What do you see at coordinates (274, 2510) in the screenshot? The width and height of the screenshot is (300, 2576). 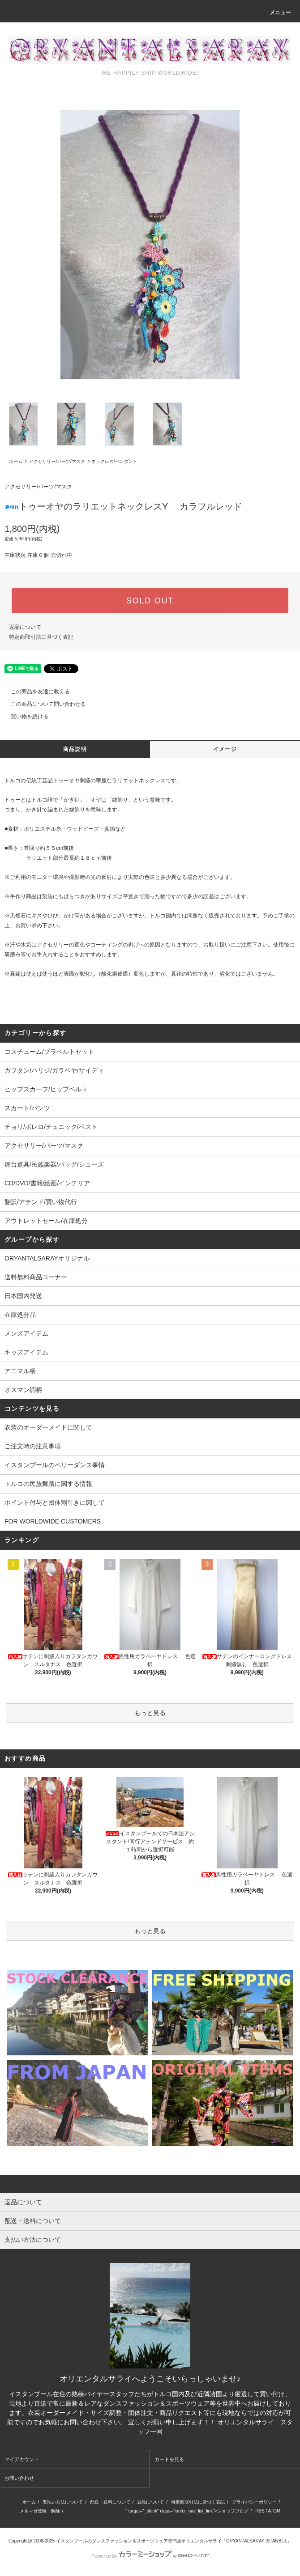 I see `ATOM` at bounding box center [274, 2510].